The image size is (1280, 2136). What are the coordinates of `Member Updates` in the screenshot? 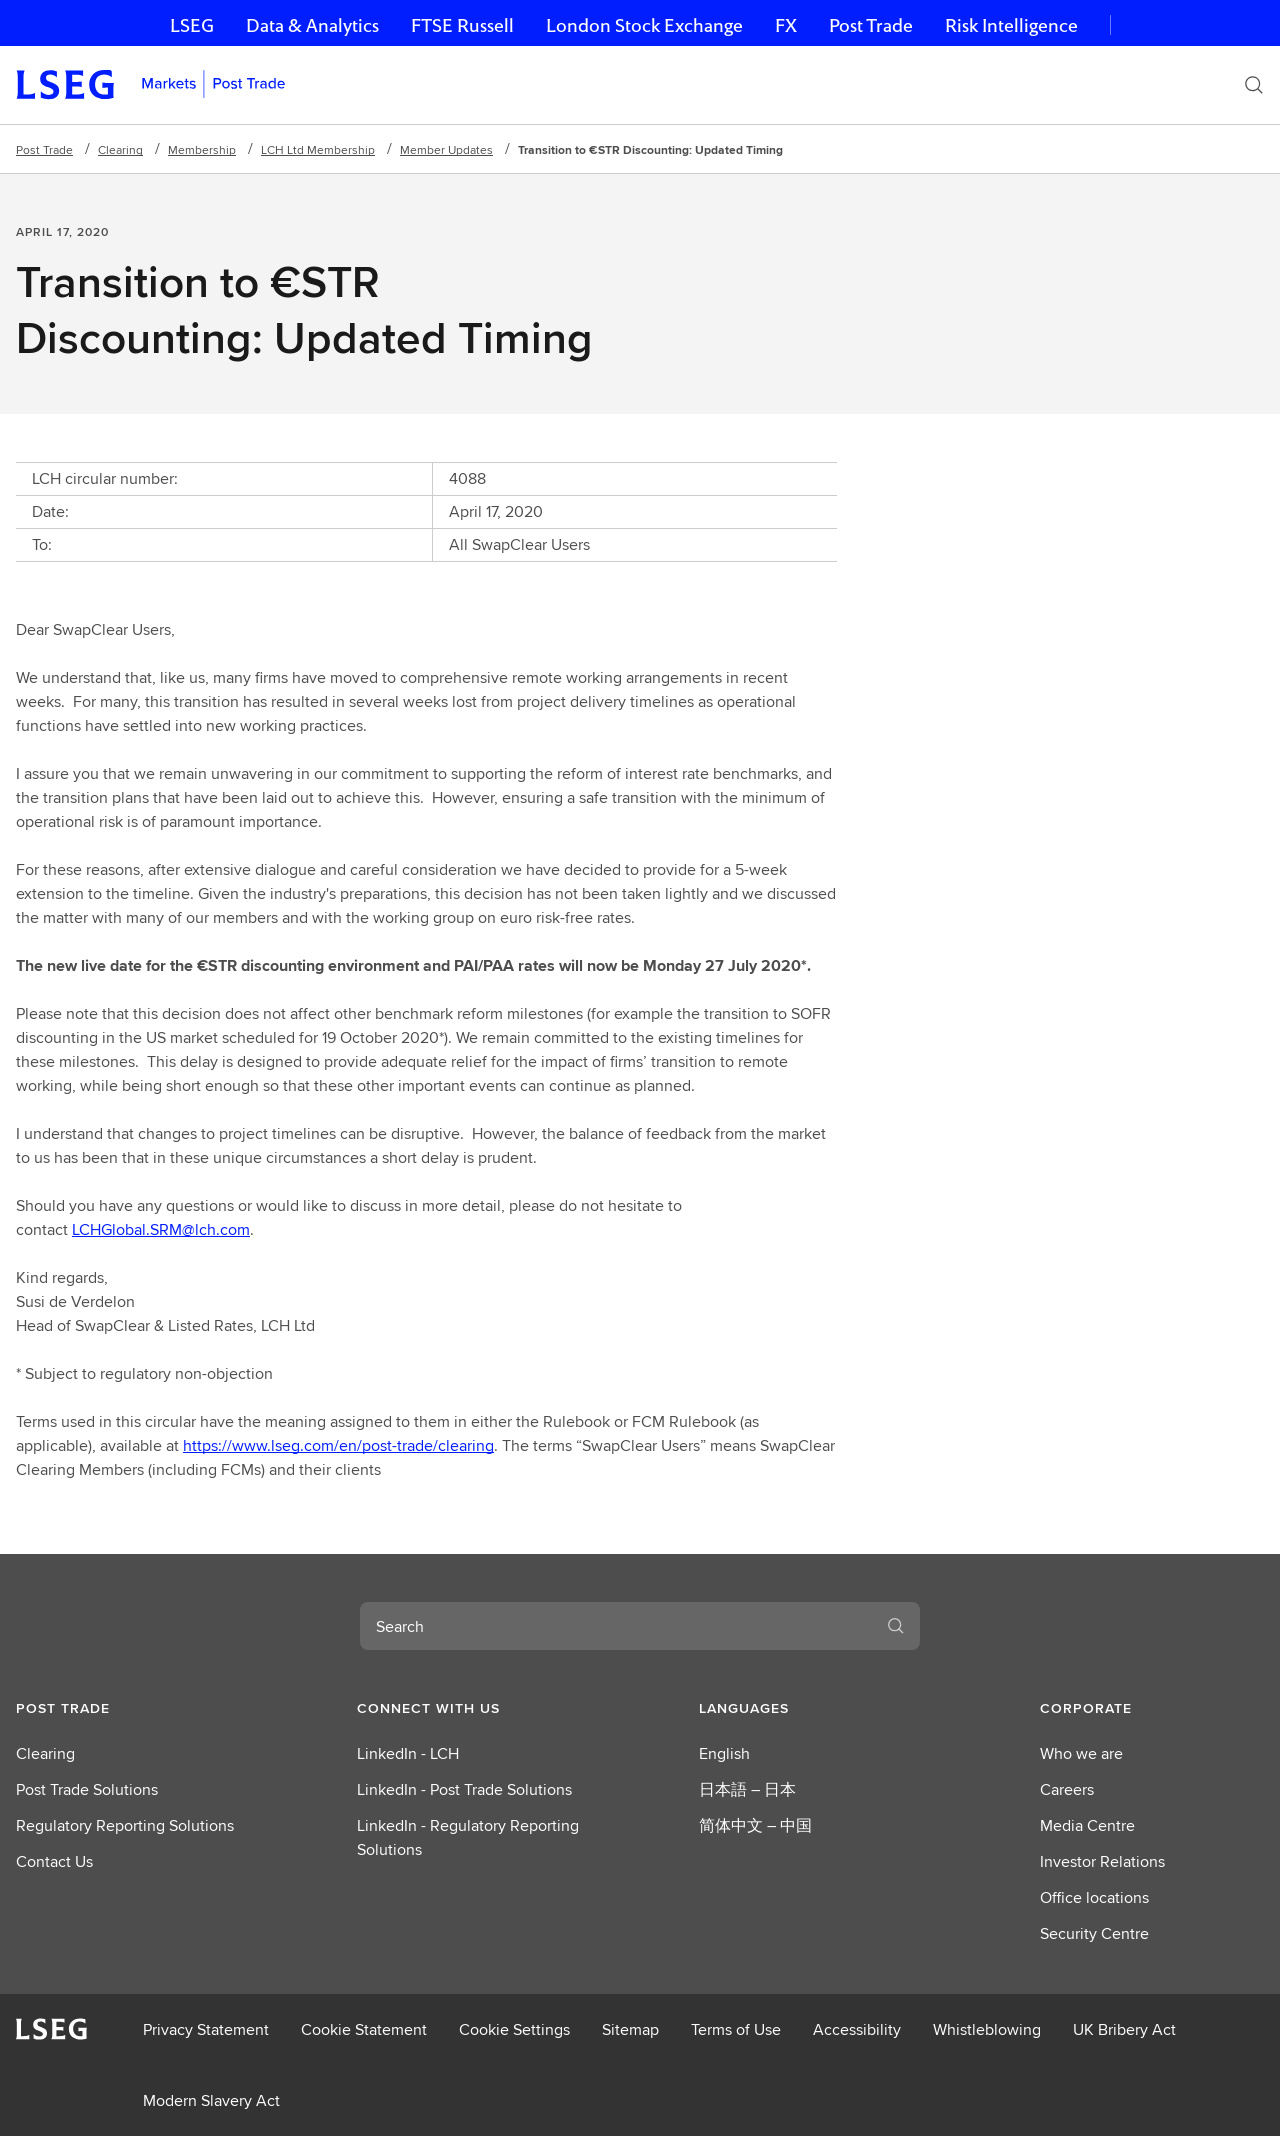 It's located at (446, 149).